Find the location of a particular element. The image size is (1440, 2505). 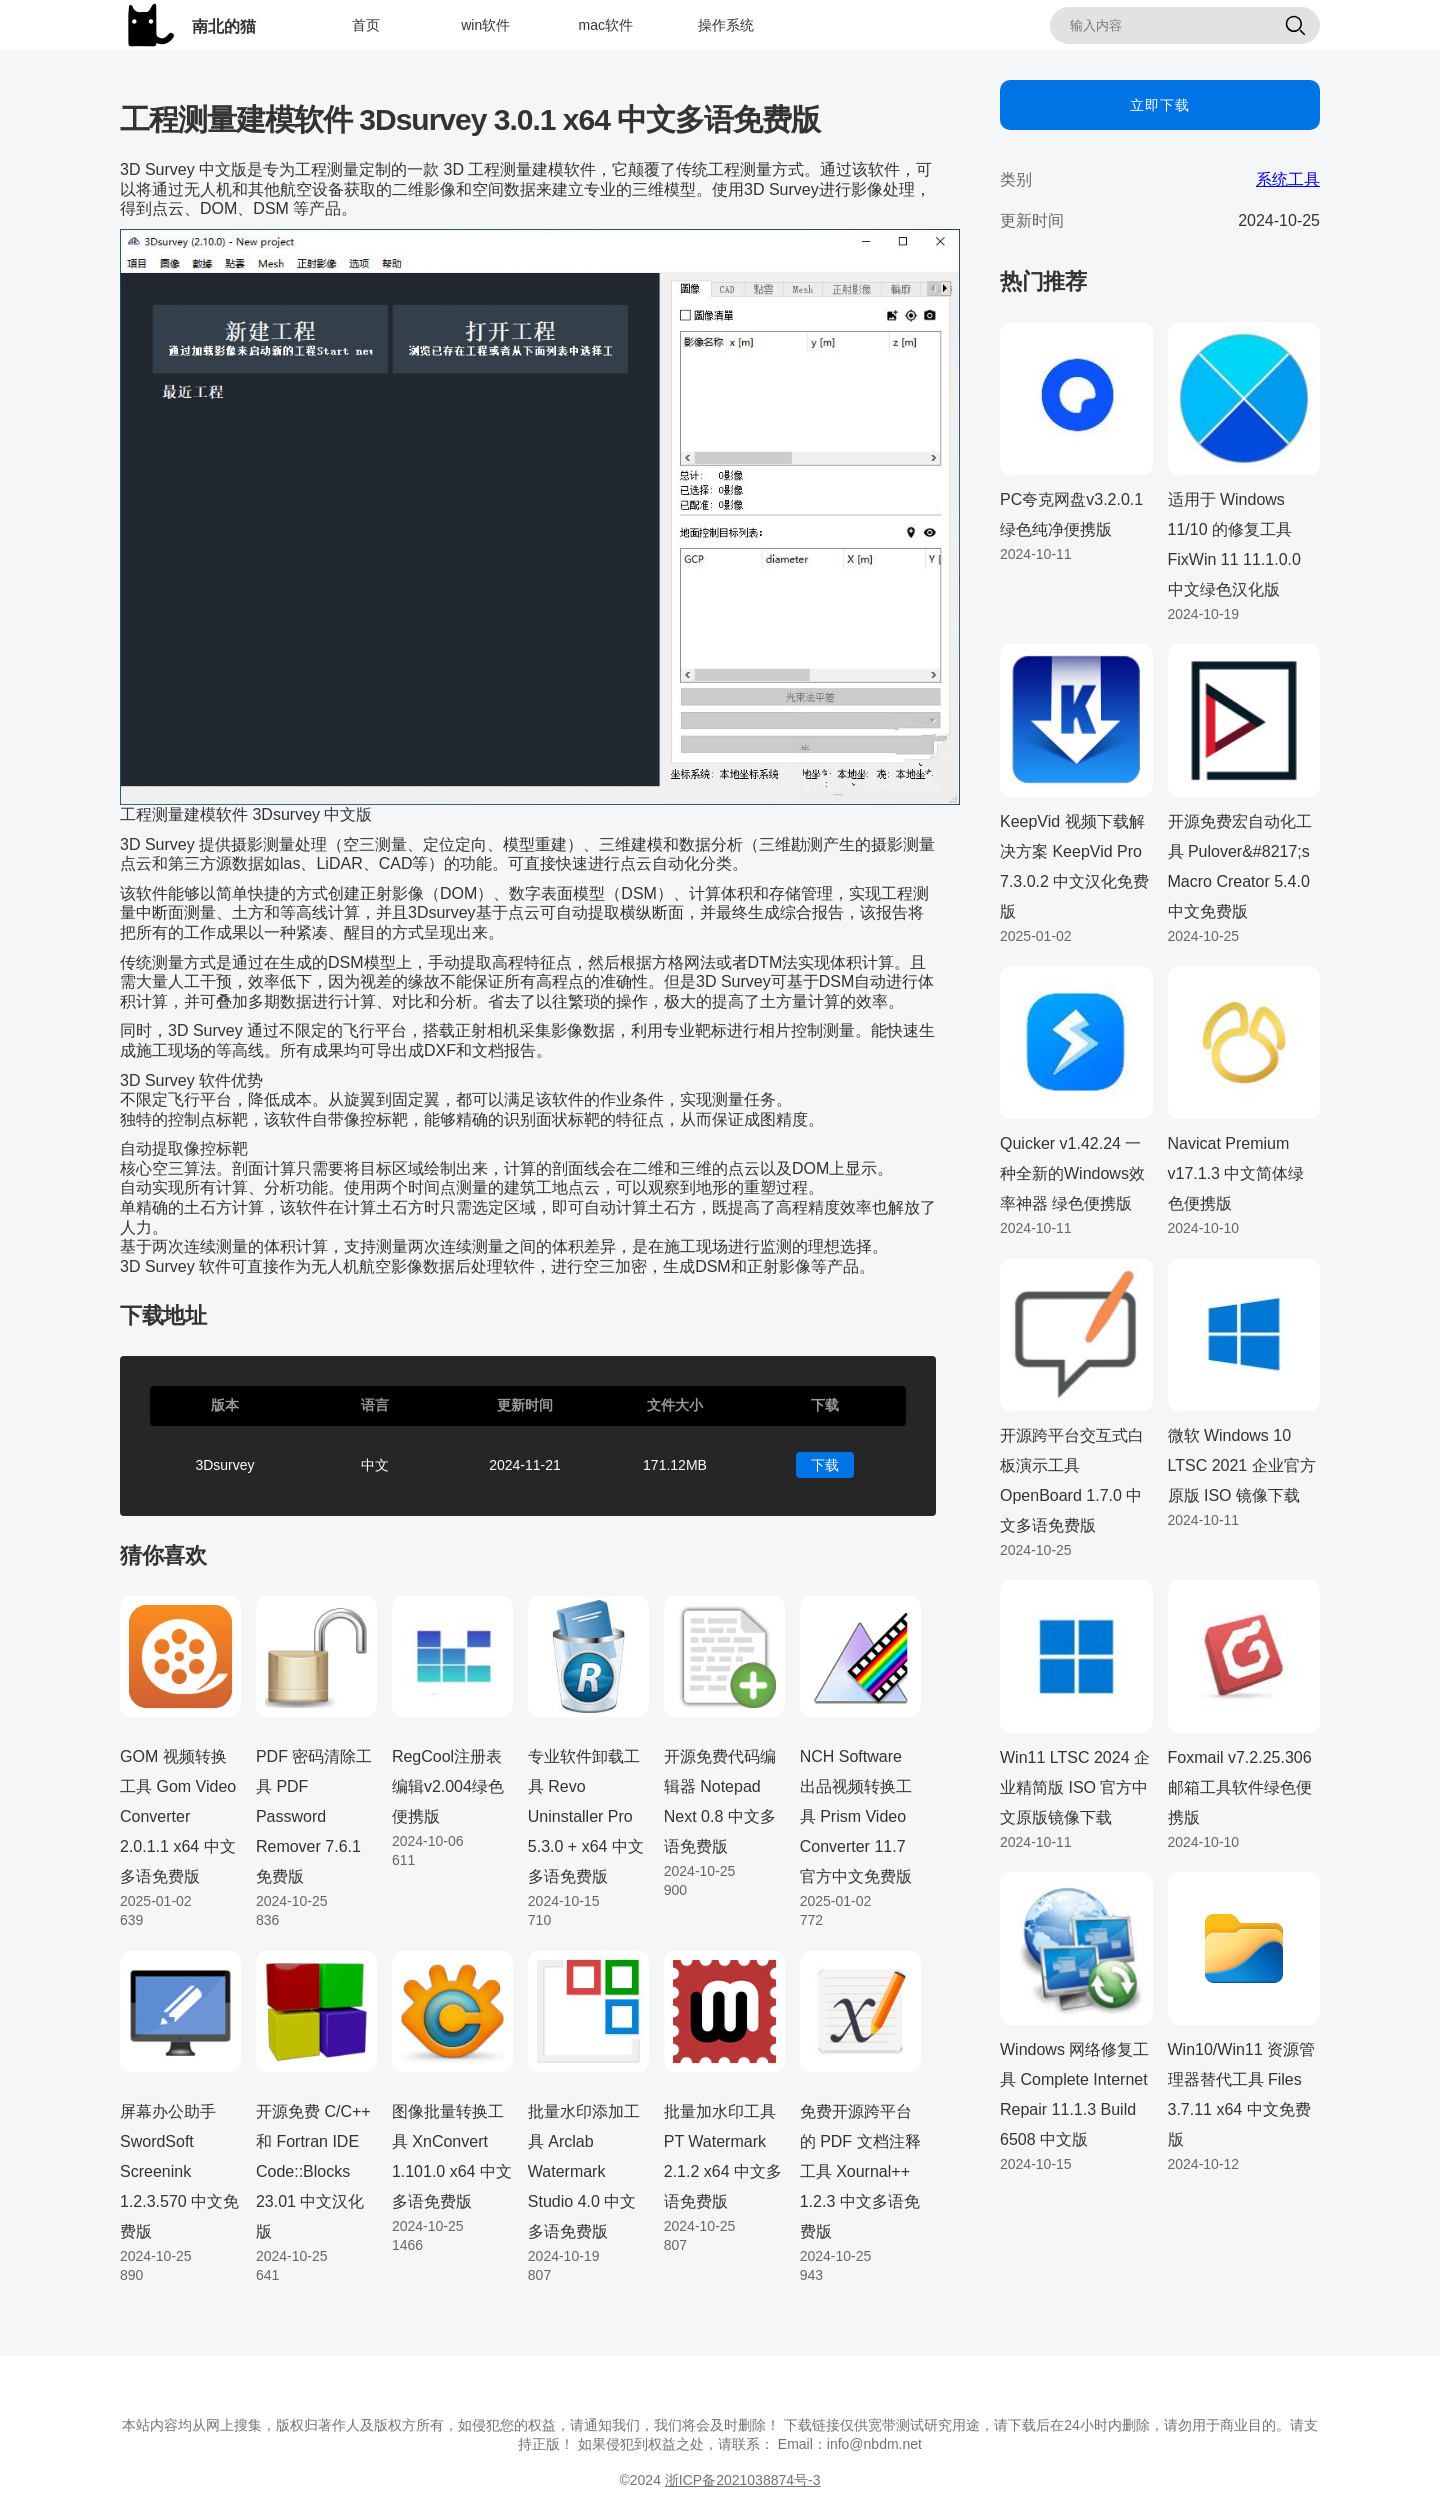

首页 is located at coordinates (366, 25).